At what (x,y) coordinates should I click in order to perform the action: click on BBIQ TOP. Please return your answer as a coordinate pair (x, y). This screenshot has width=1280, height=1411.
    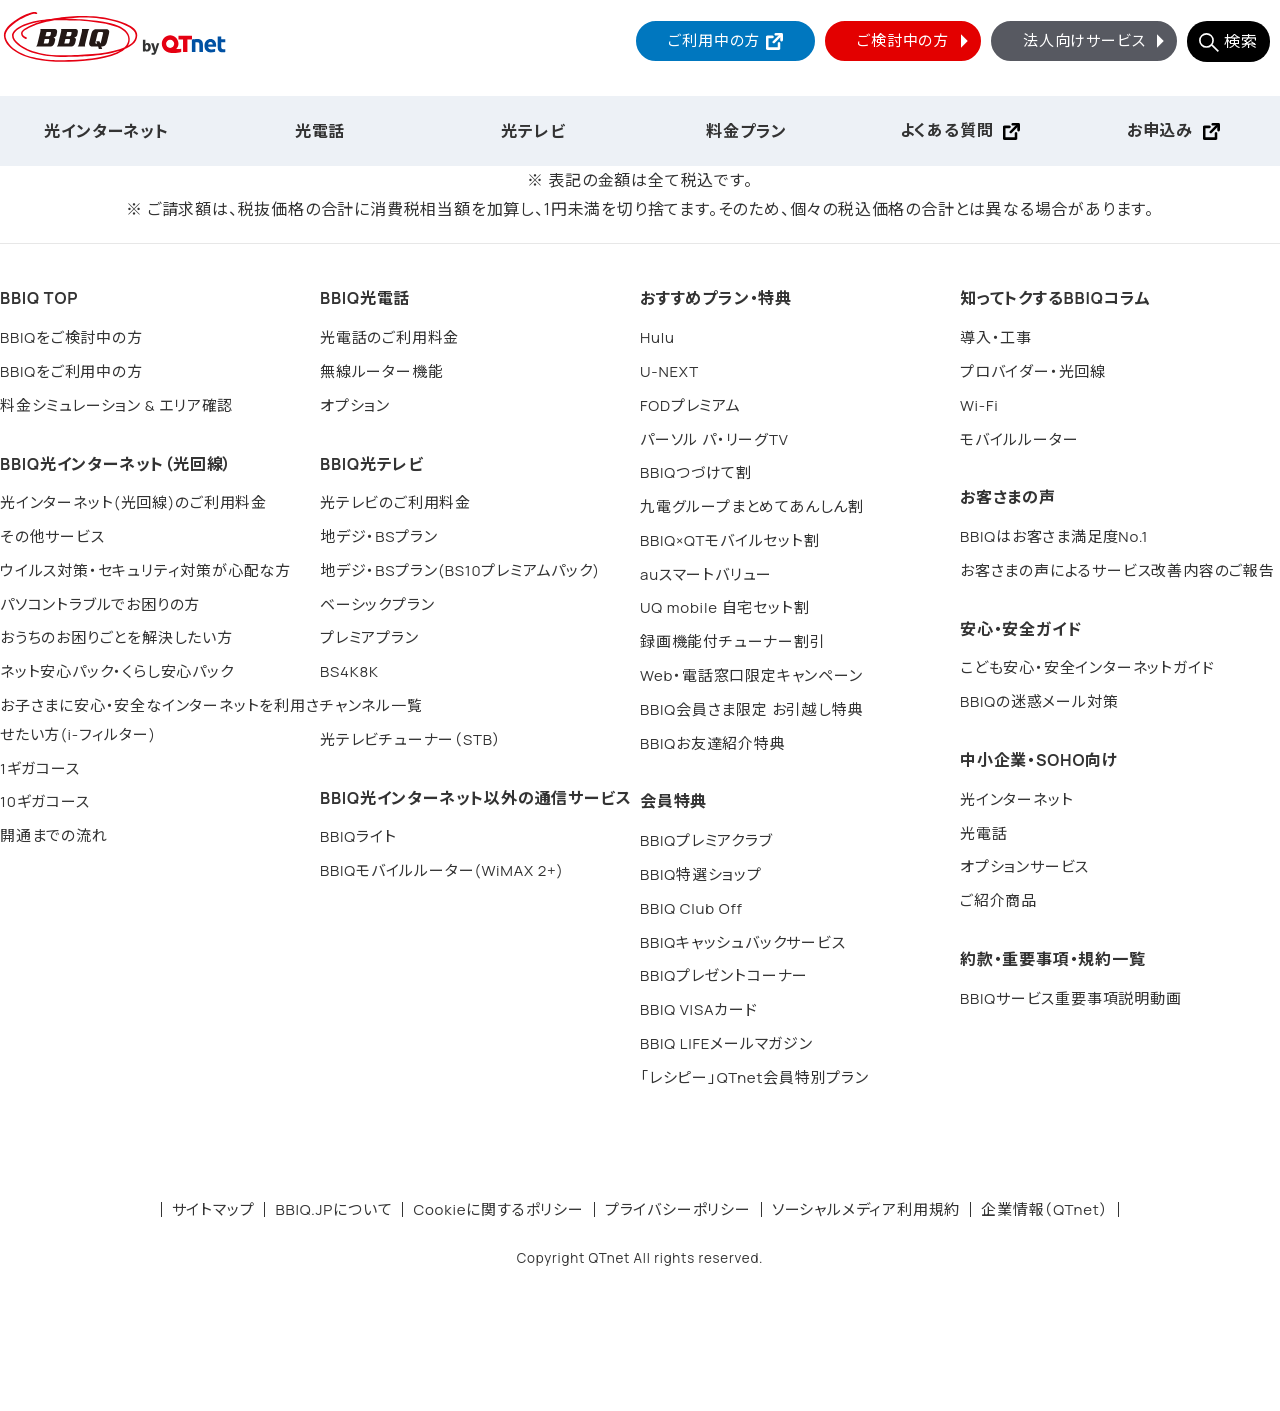
    Looking at the image, I should click on (39, 298).